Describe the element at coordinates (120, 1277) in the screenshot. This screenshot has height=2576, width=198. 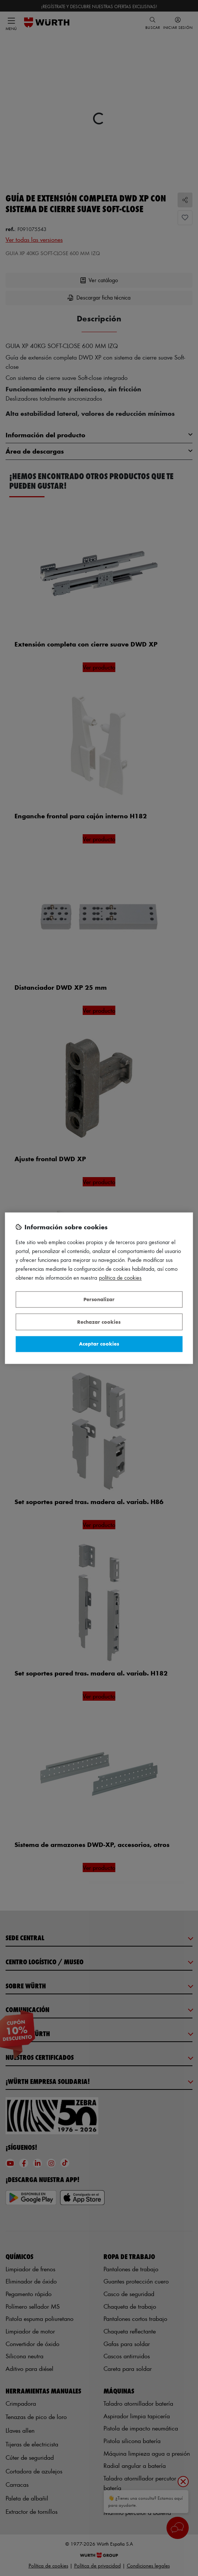
I see `Política de Cookies [Más información sobre su privacidad, se abre en una nueva pestaña]` at that location.